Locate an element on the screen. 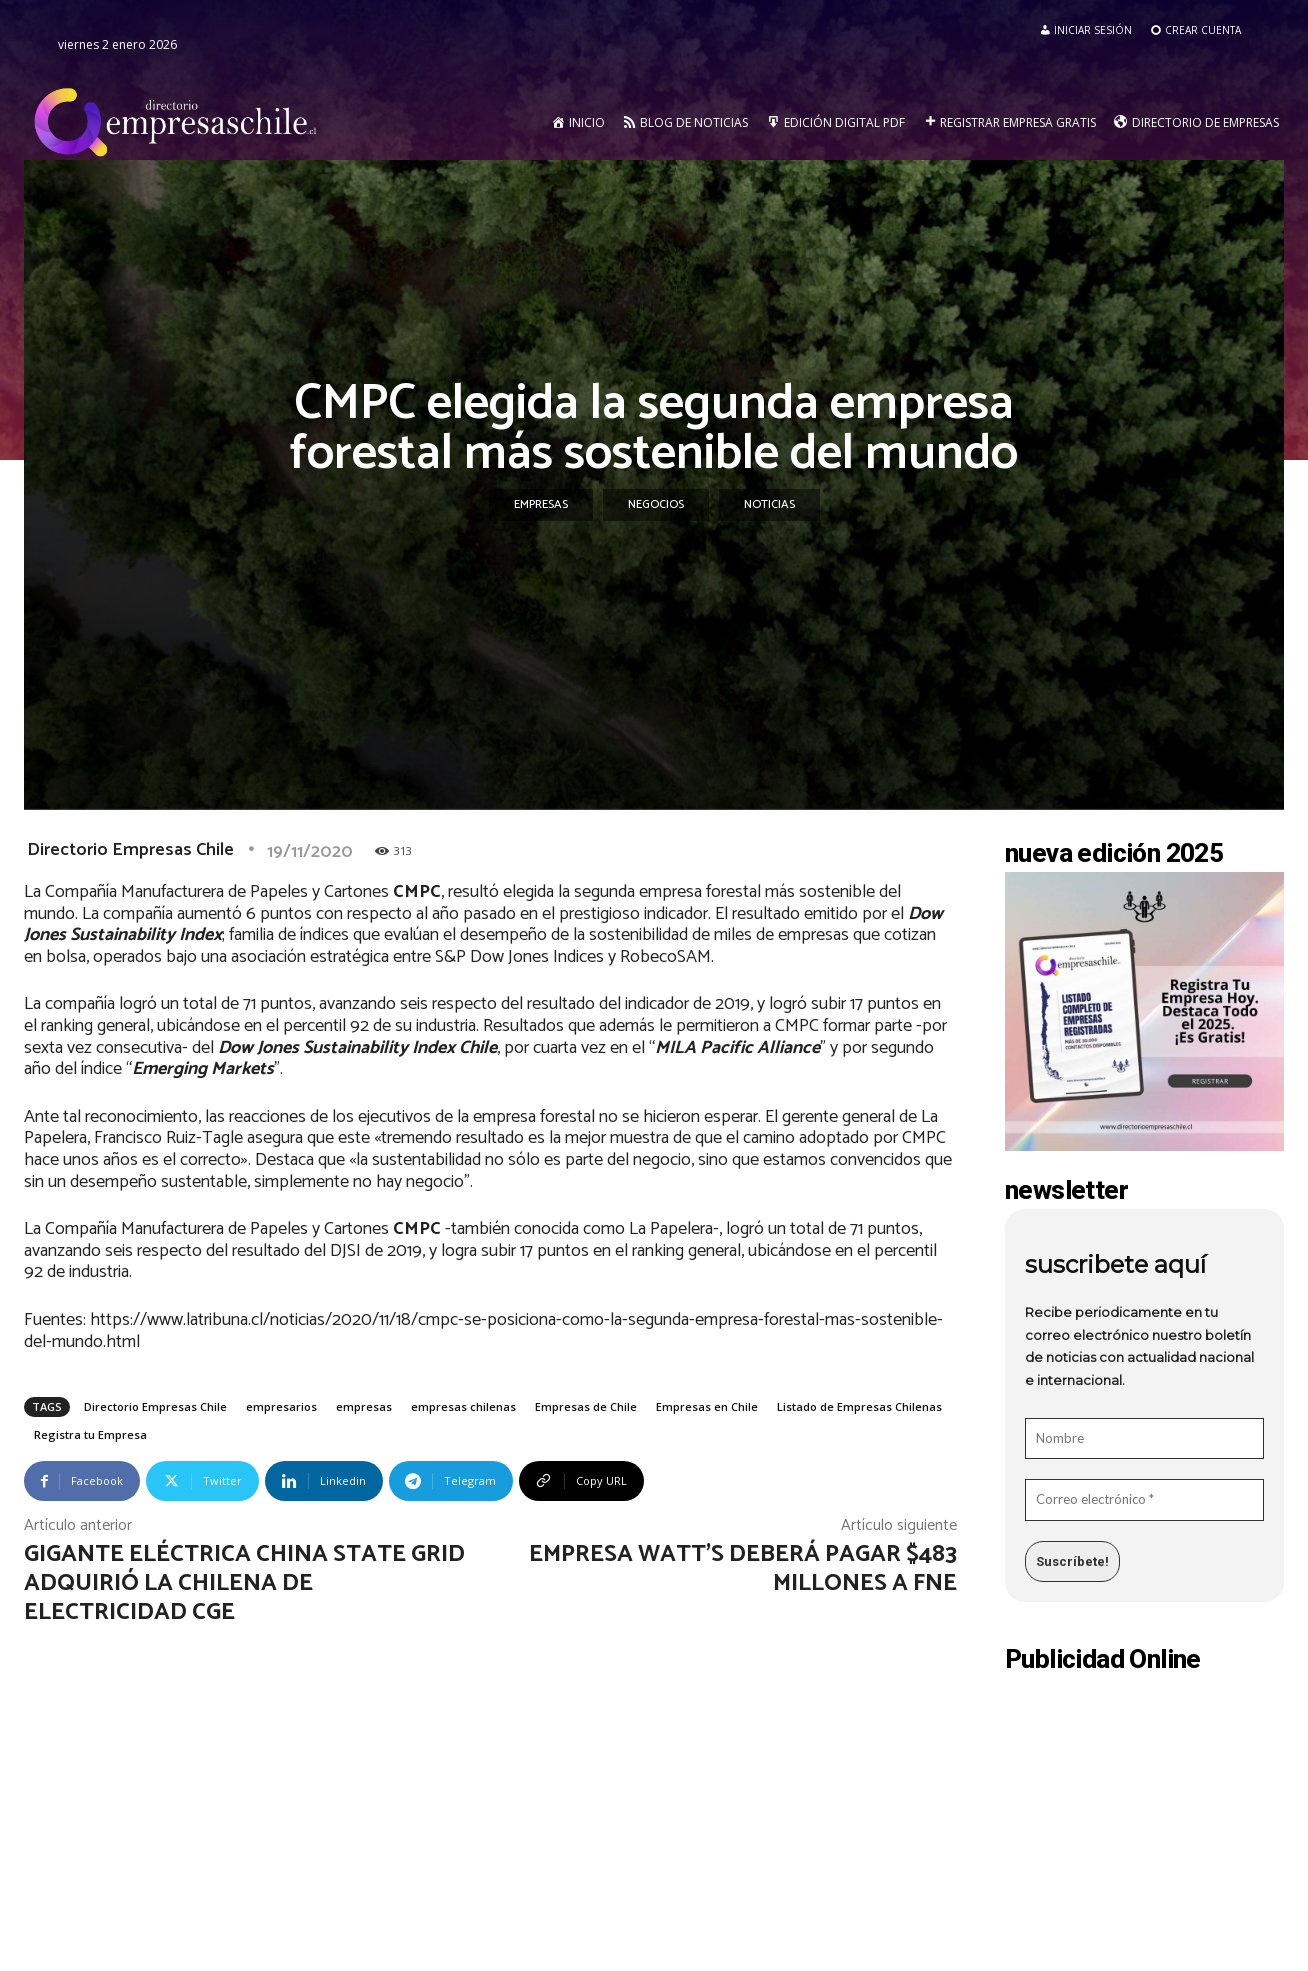  Gigante eléctrica china State Grid adquirió la chilena de electricidad CGE is located at coordinates (244, 1583).